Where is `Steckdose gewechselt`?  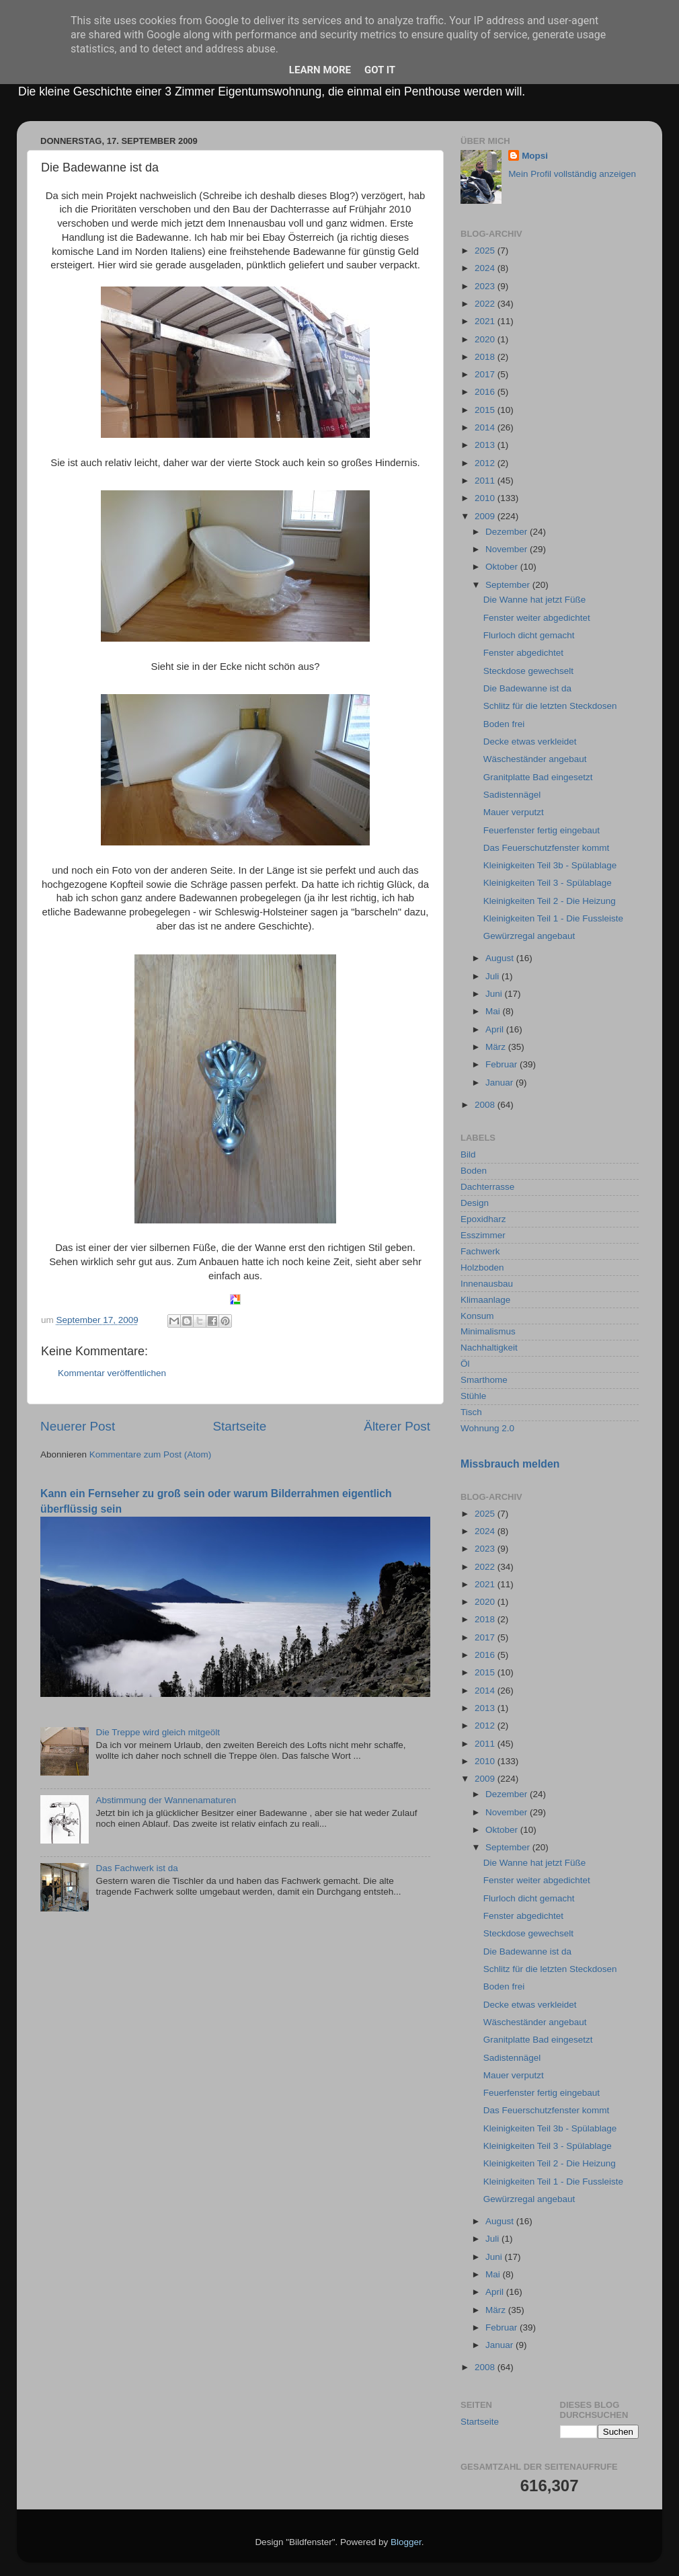 Steckdose gewechselt is located at coordinates (528, 671).